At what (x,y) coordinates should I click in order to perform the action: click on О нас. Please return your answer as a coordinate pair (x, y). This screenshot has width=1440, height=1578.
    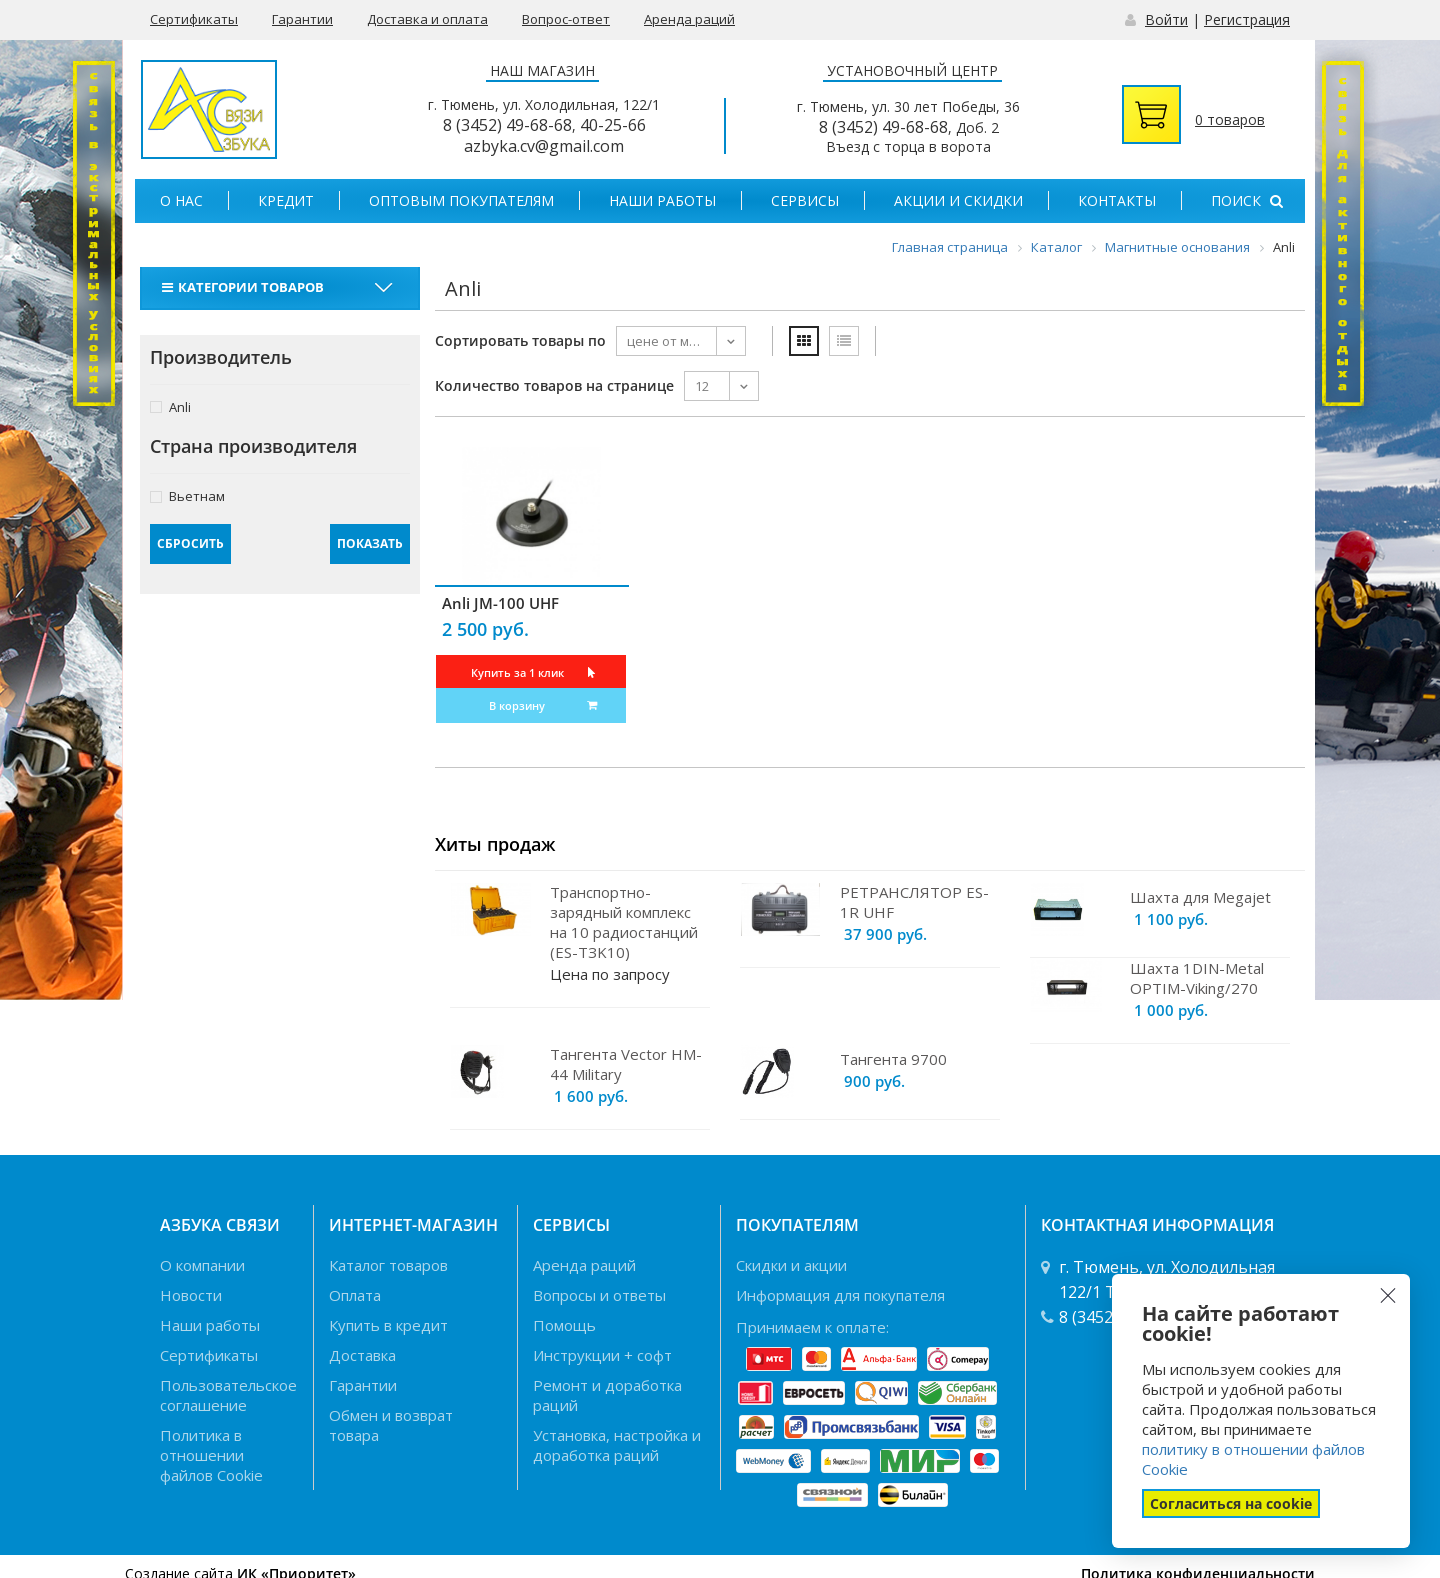
    Looking at the image, I should click on (181, 200).